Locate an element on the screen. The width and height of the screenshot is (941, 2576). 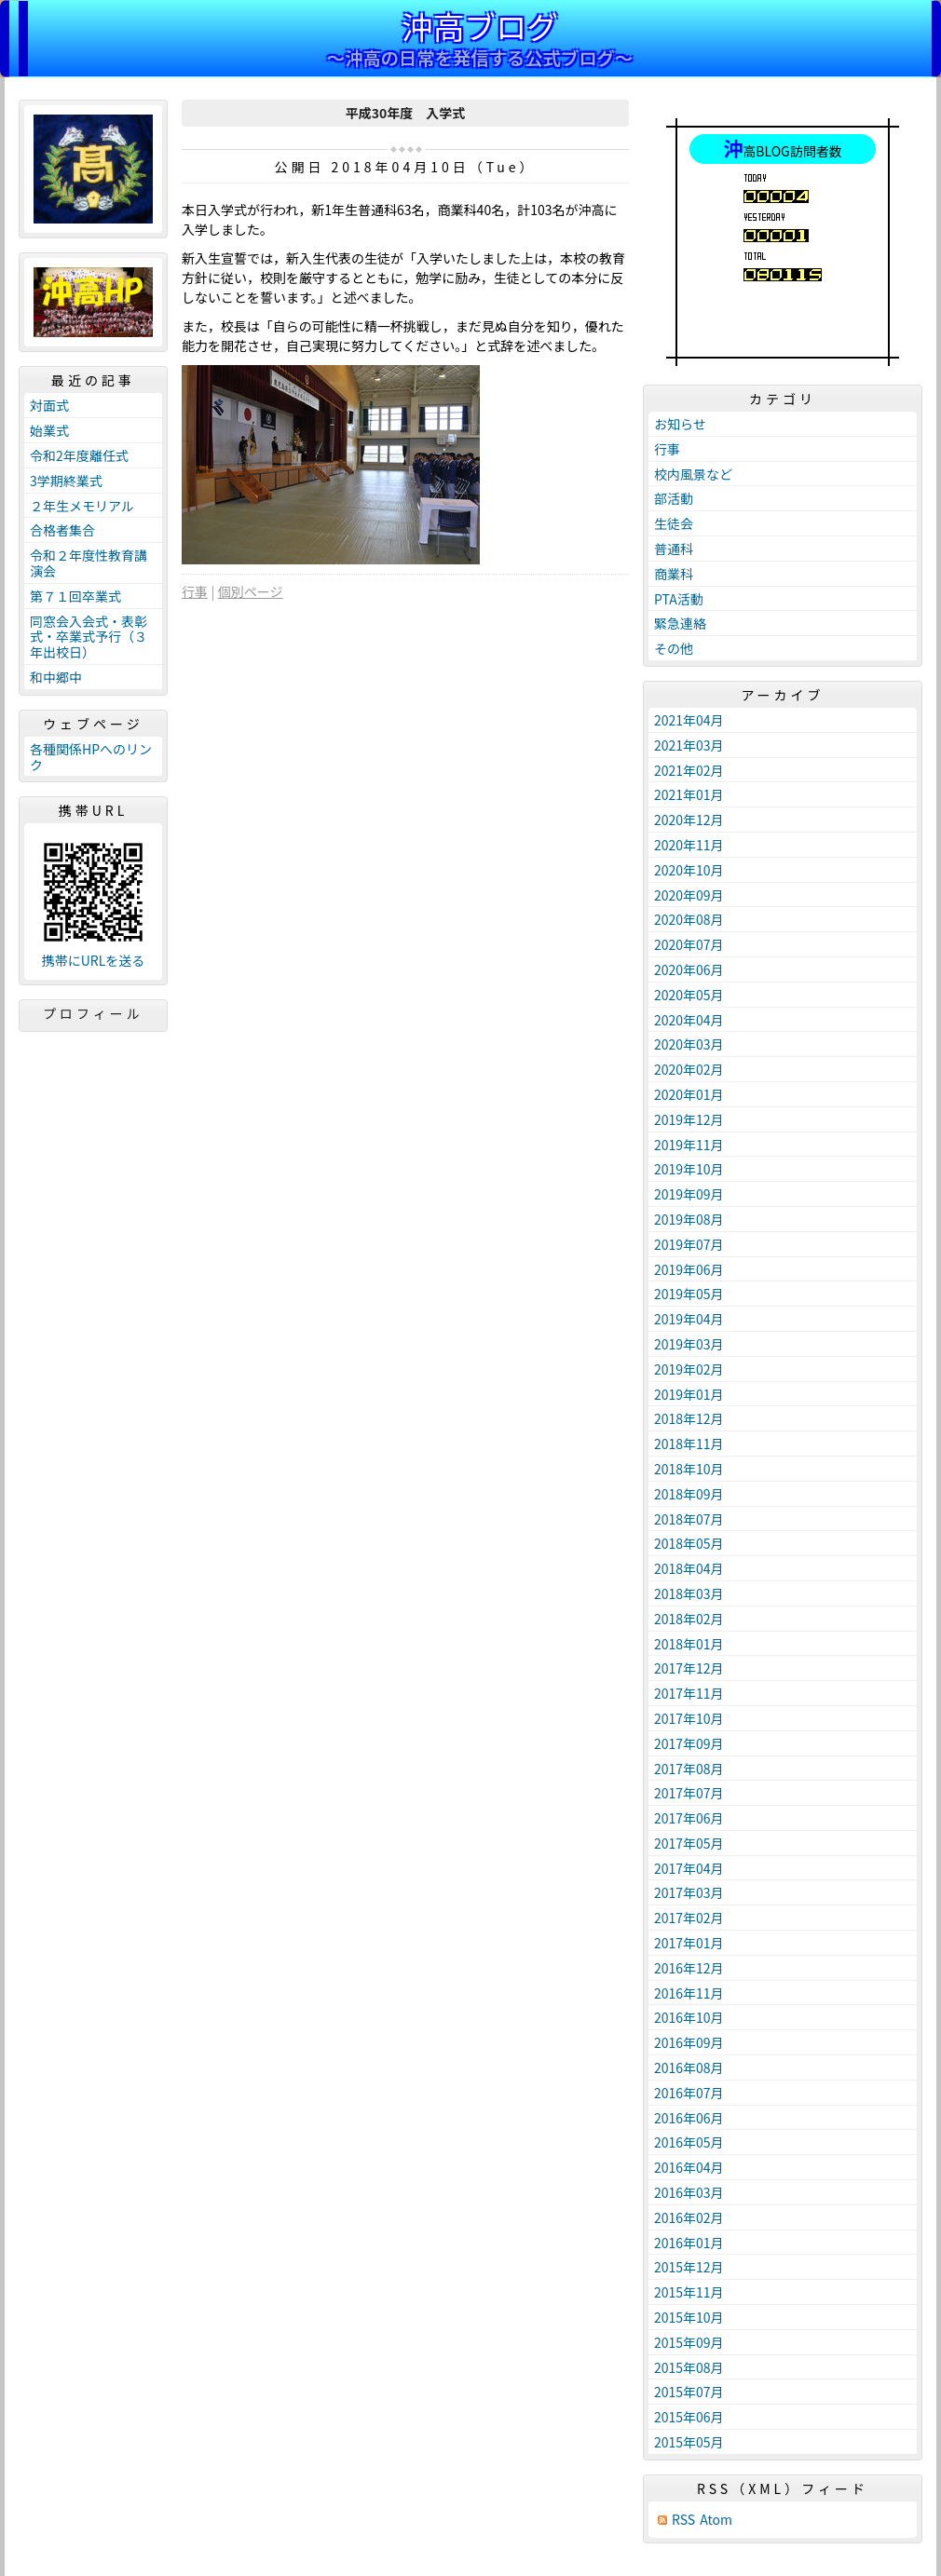
2017年10月 is located at coordinates (689, 1718).